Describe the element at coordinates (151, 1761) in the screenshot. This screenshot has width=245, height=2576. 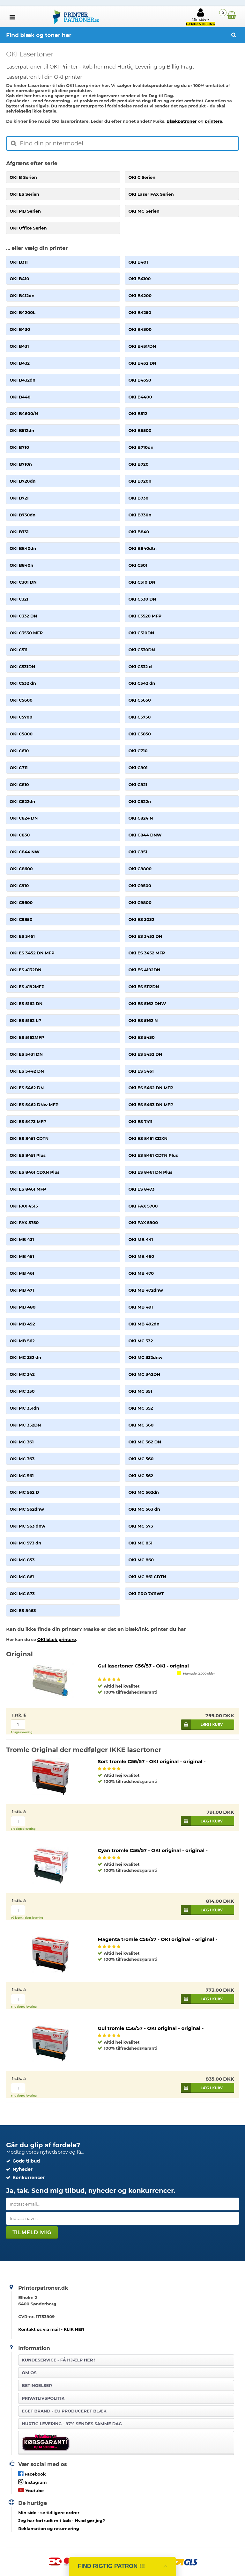
I see `Sort tromle C56/57 - OKI original - original -` at that location.